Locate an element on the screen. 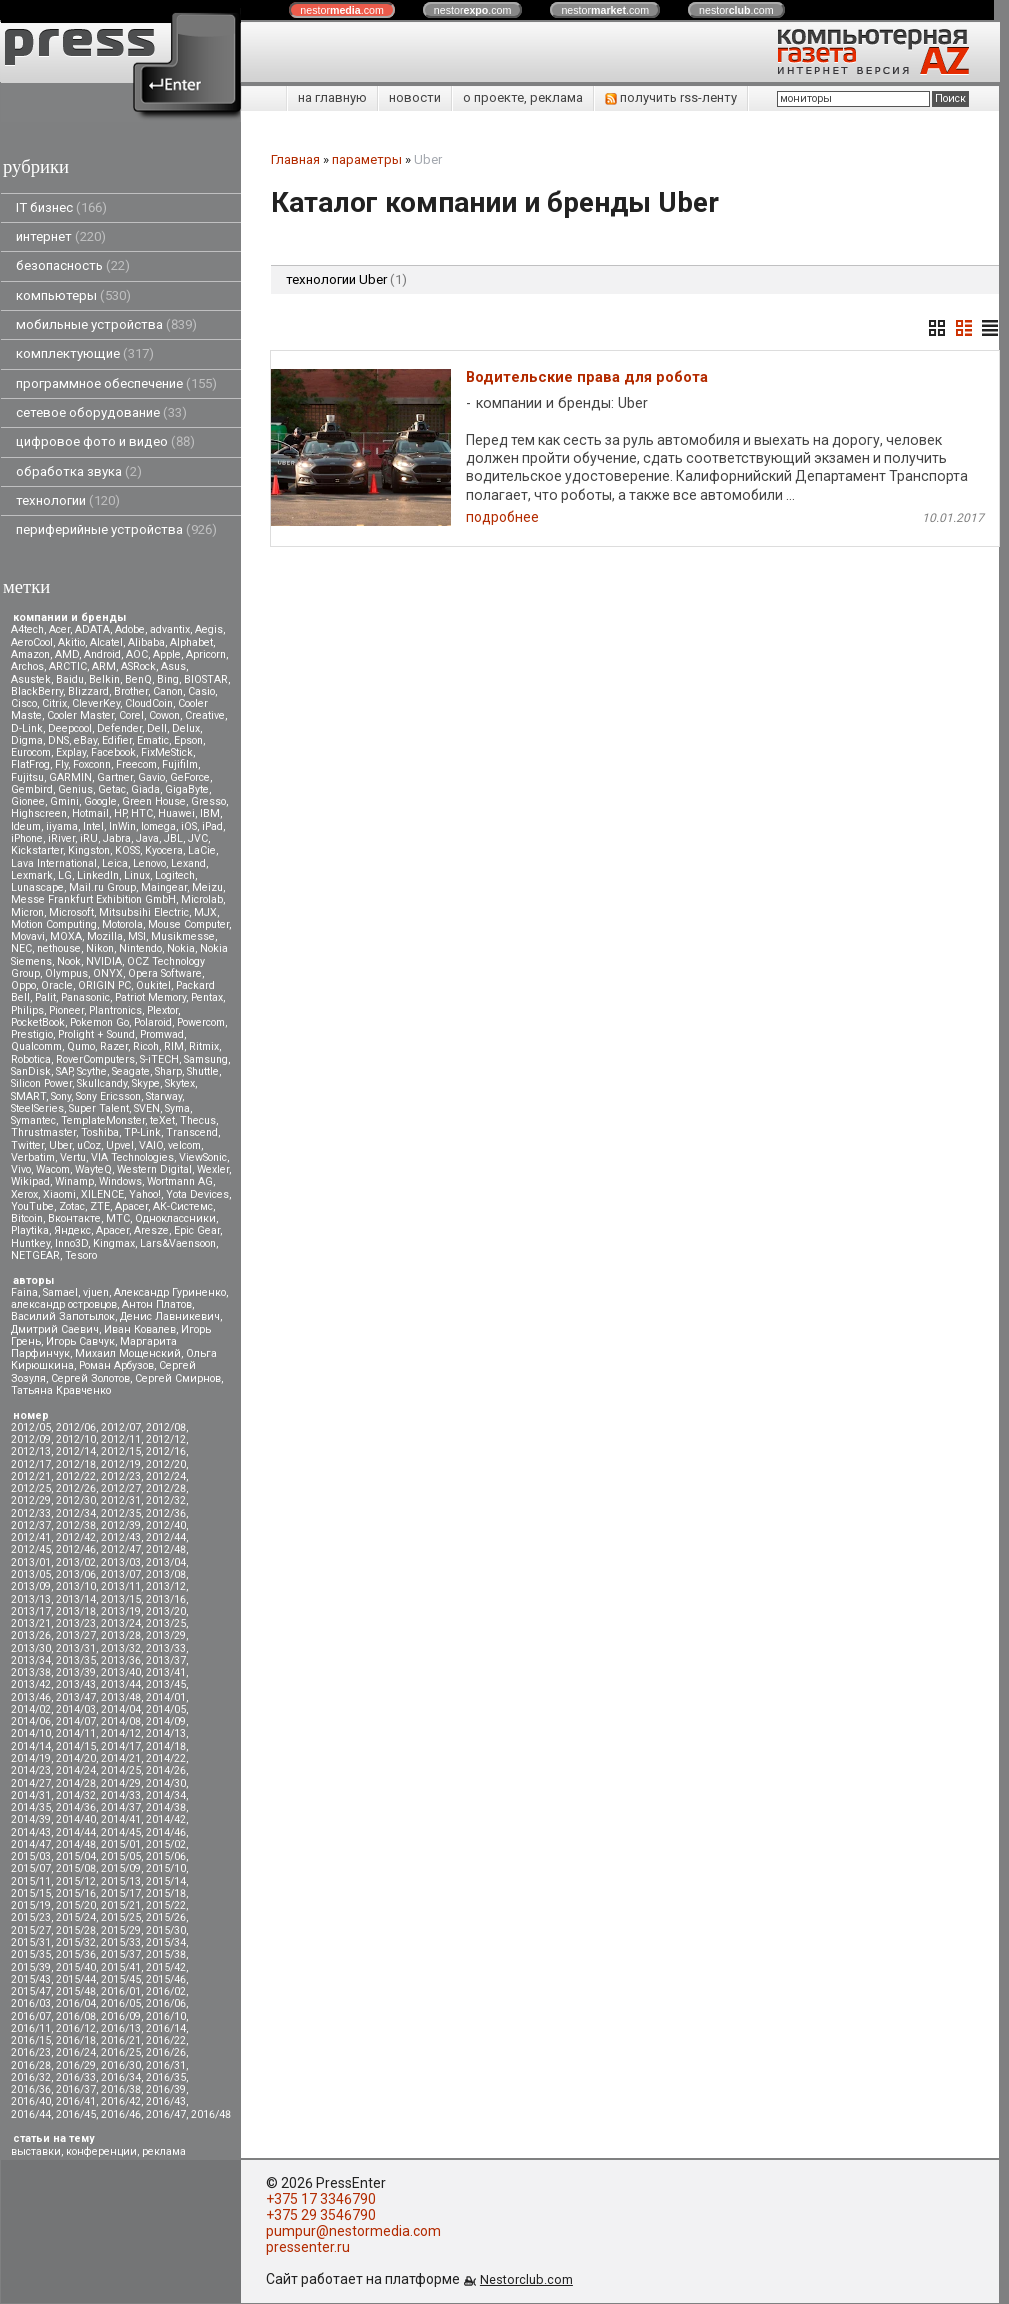  2016/48 is located at coordinates (211, 2114).